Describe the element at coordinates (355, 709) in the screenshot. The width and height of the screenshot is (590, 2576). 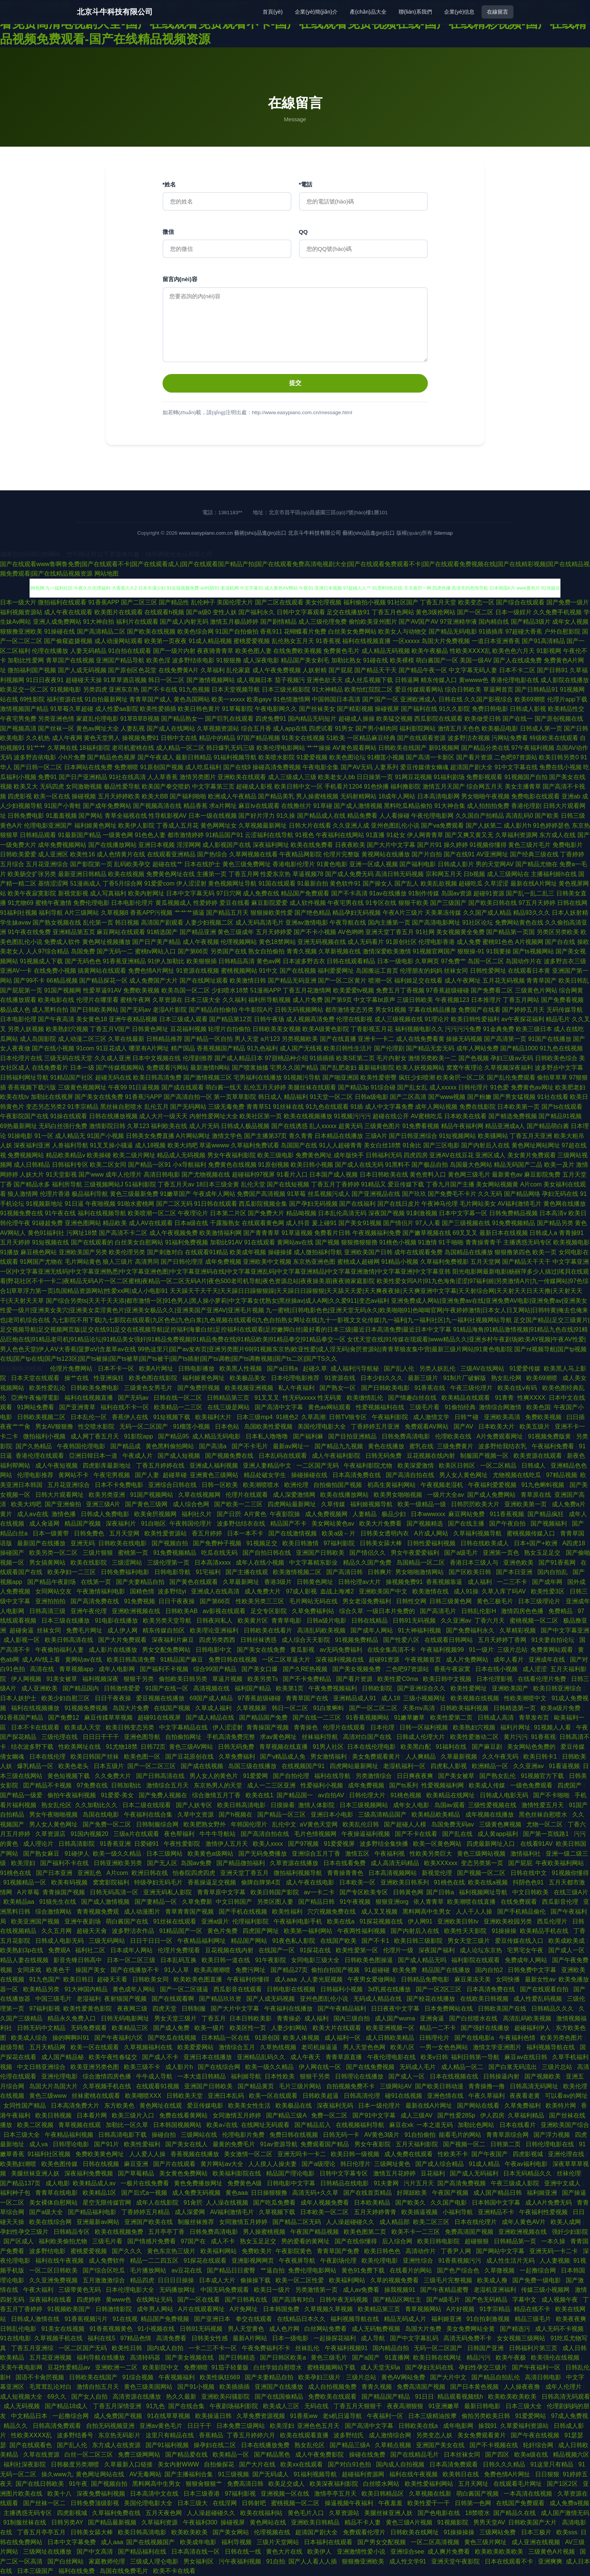
I see `国产精彩视频` at that location.